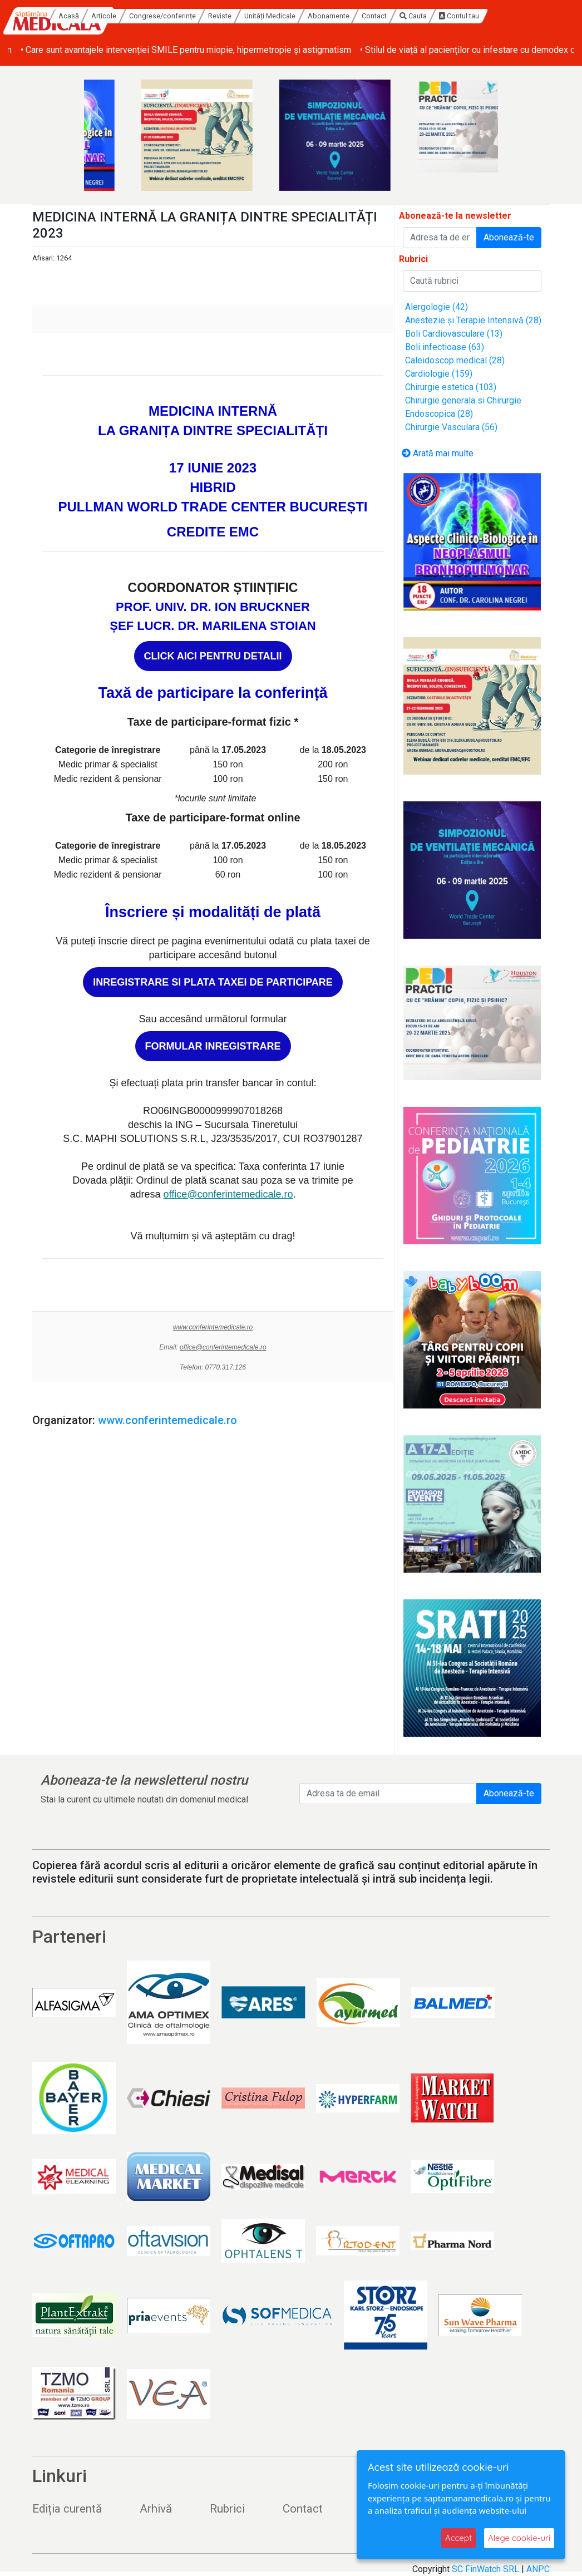 The width and height of the screenshot is (582, 2576). Describe the element at coordinates (444, 347) in the screenshot. I see `Boli infectioase (63)` at that location.